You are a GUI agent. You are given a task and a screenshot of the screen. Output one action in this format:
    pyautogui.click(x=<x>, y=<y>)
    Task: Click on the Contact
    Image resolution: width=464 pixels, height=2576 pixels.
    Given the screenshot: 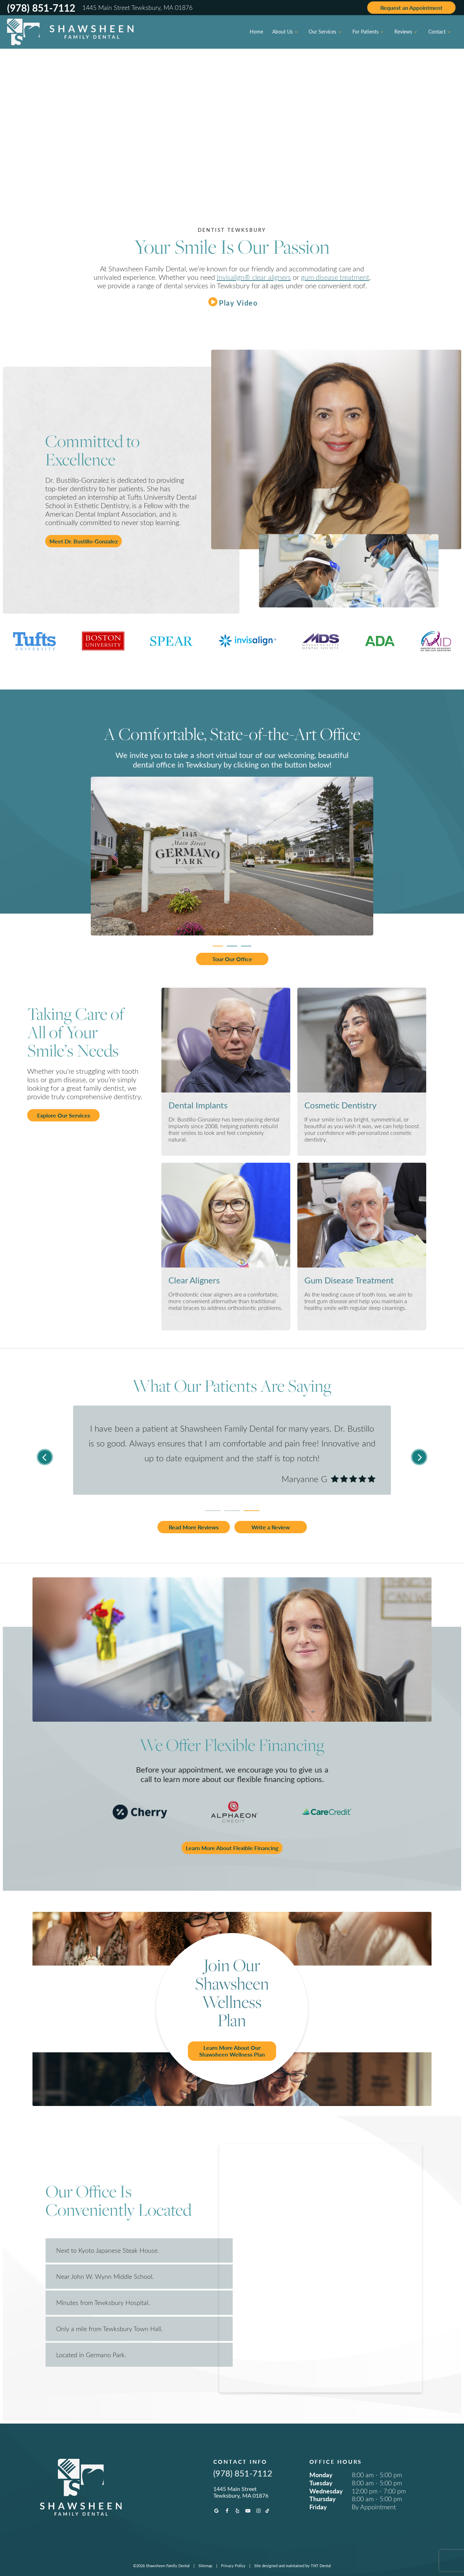 What is the action you would take?
    pyautogui.click(x=440, y=31)
    